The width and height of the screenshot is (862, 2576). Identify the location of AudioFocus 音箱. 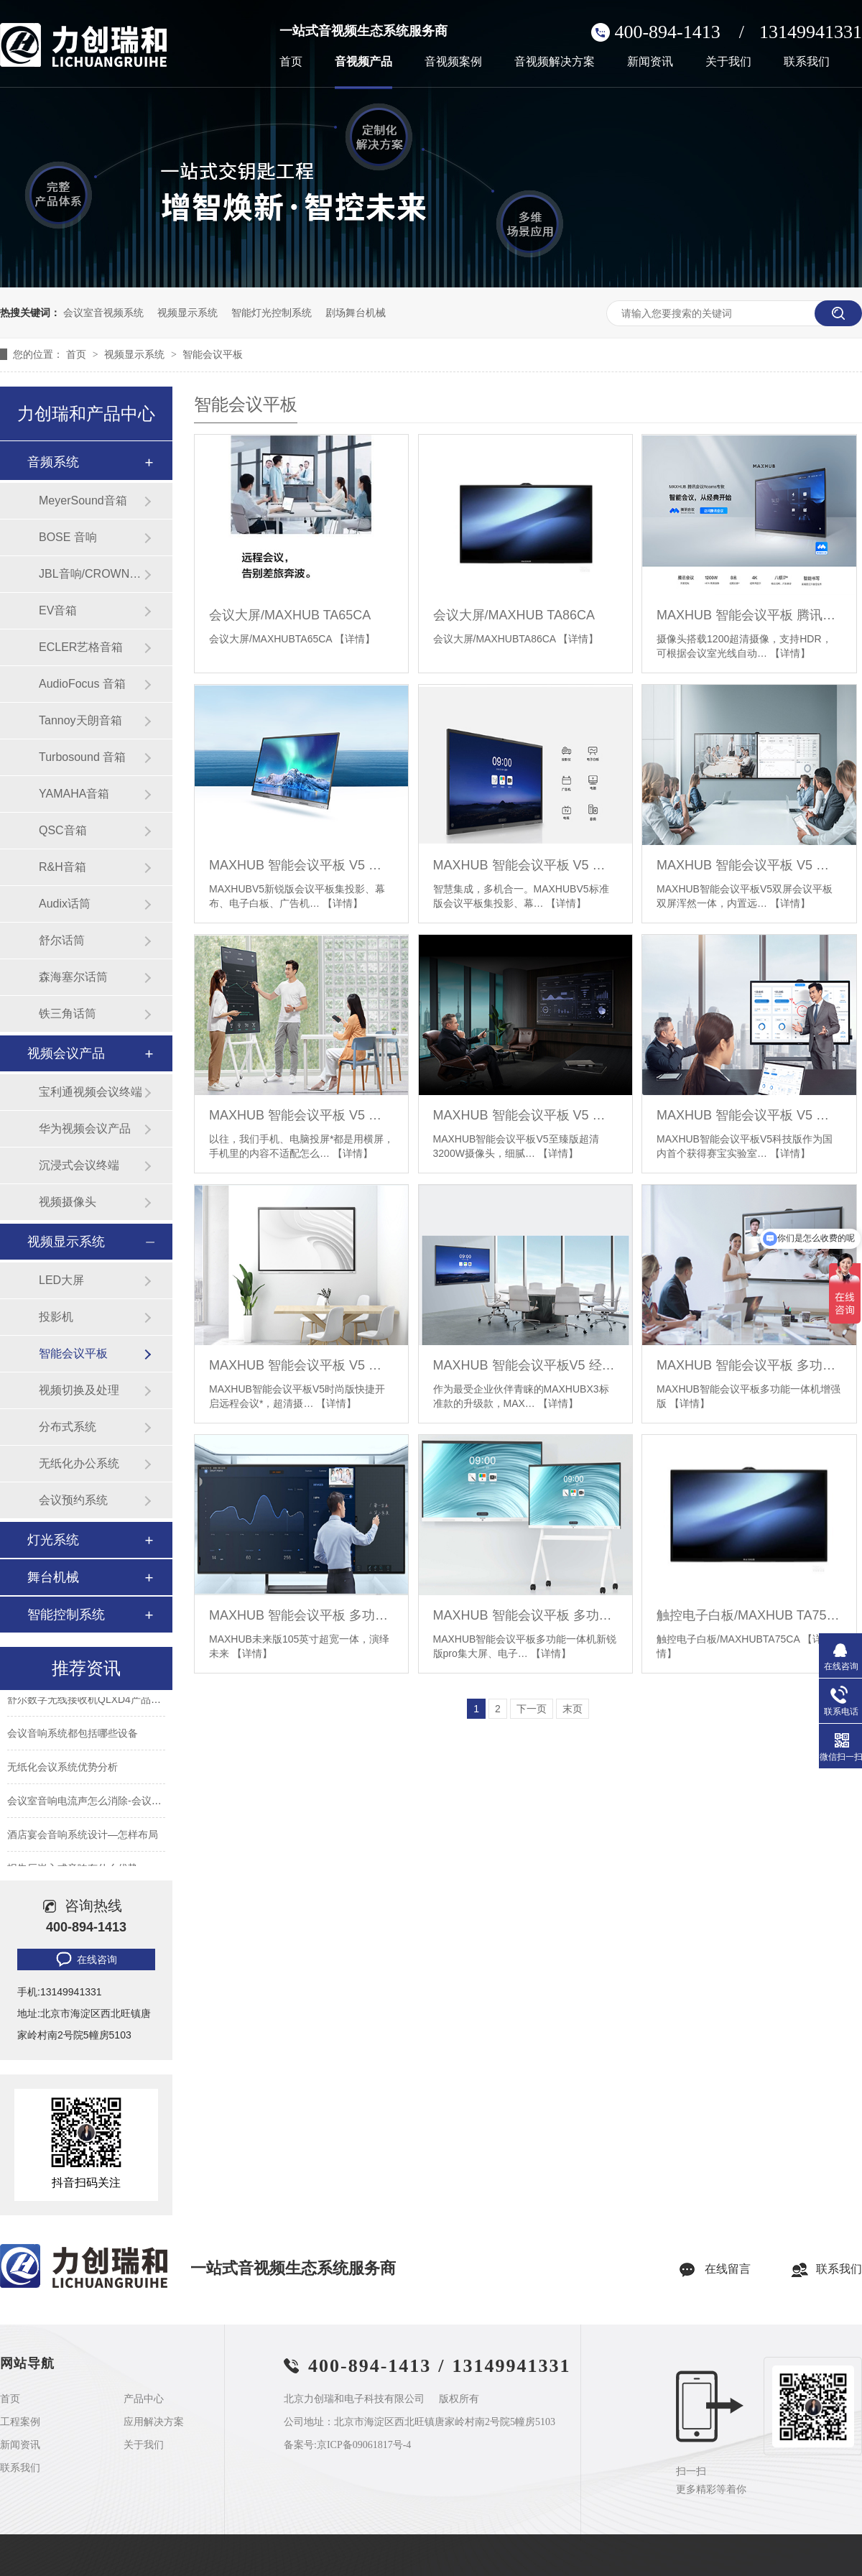
(82, 684).